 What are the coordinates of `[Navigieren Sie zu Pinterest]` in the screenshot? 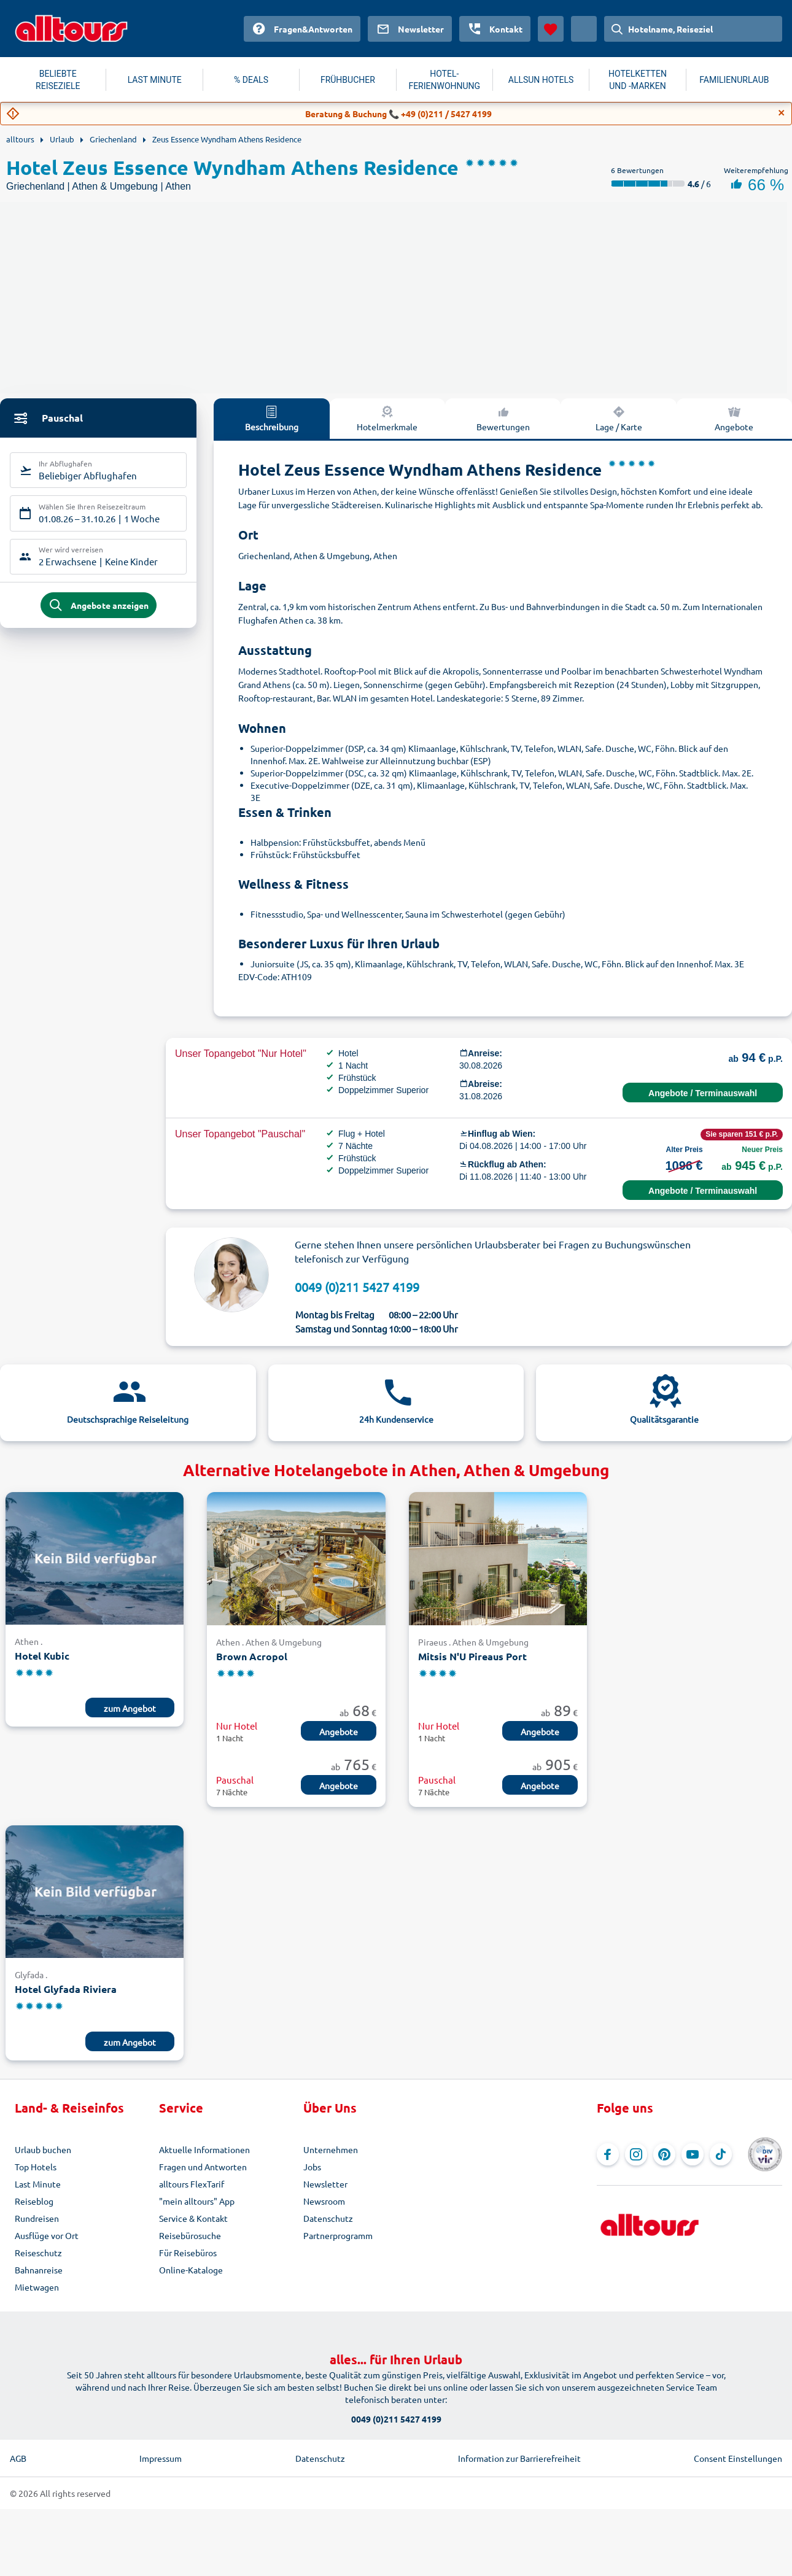 It's located at (664, 2154).